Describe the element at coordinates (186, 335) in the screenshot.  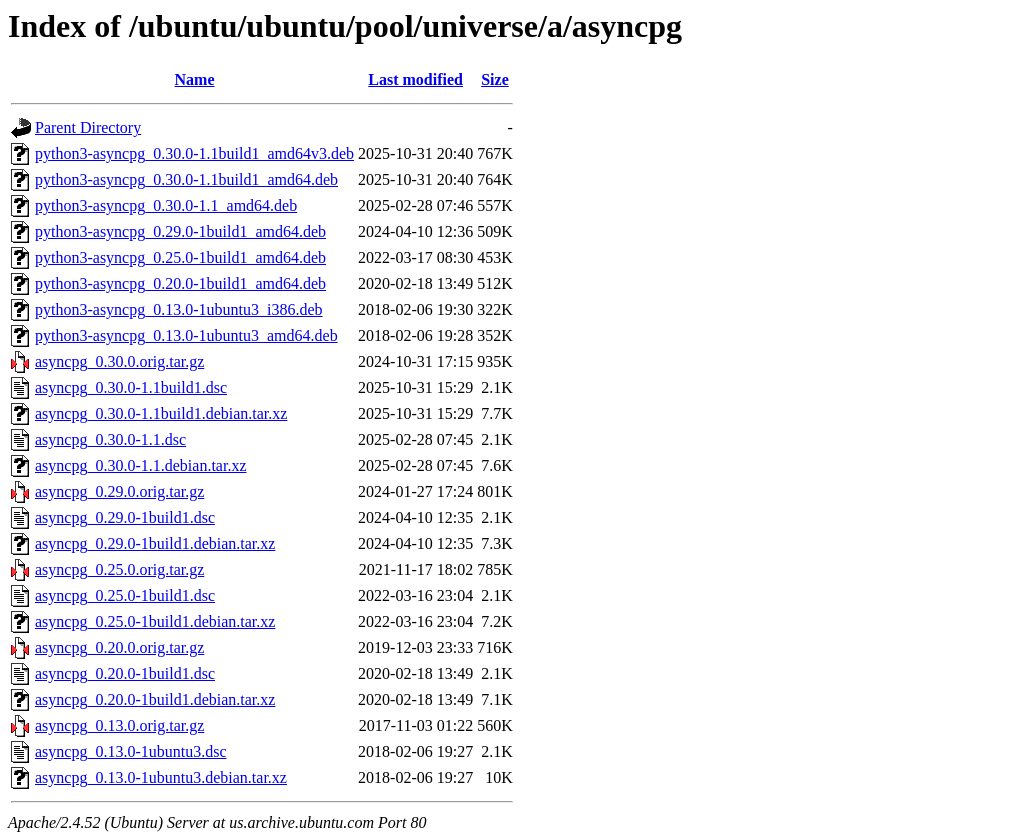
I see `python3-asyncpg_0.13.0-1ubuntu3_amd64.deb` at that location.